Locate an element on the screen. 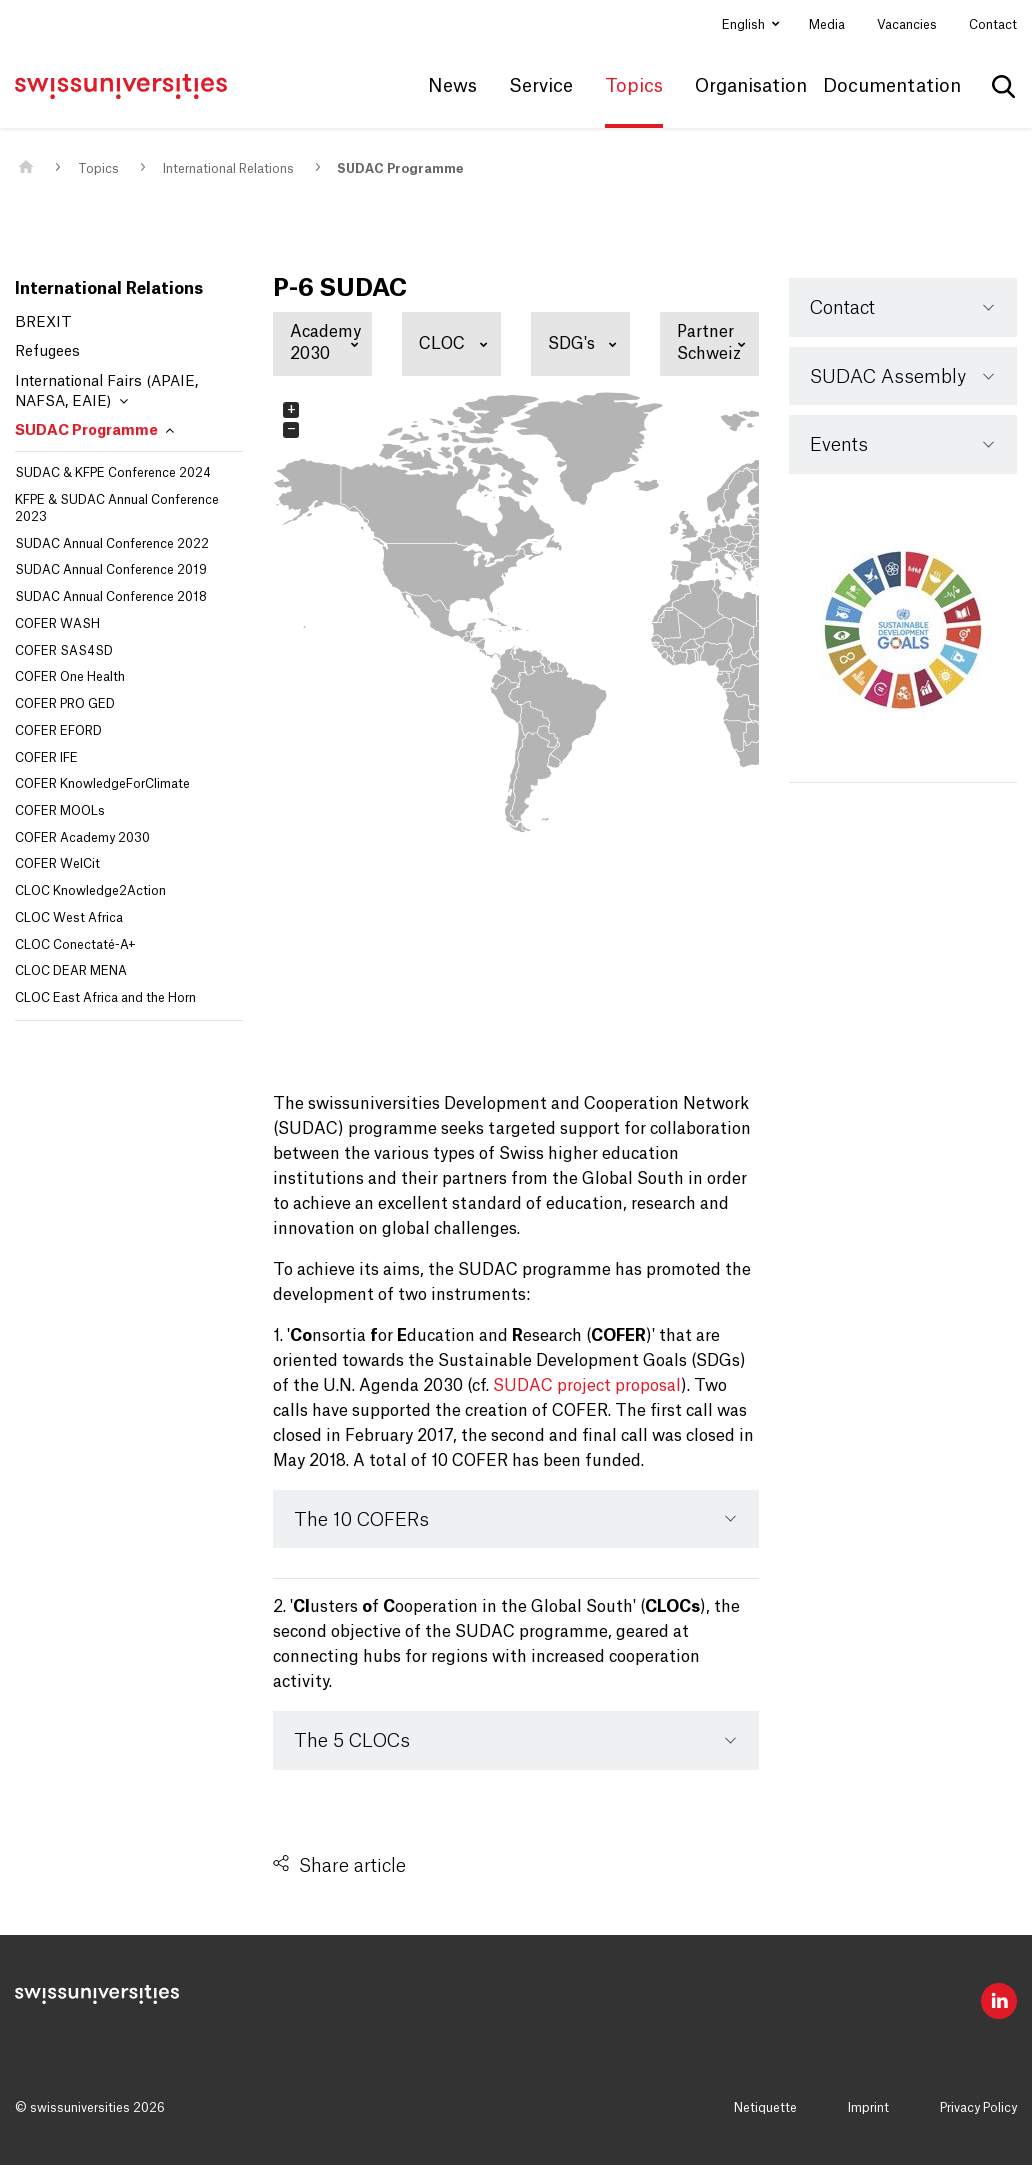  Topics [button] is located at coordinates (634, 86).